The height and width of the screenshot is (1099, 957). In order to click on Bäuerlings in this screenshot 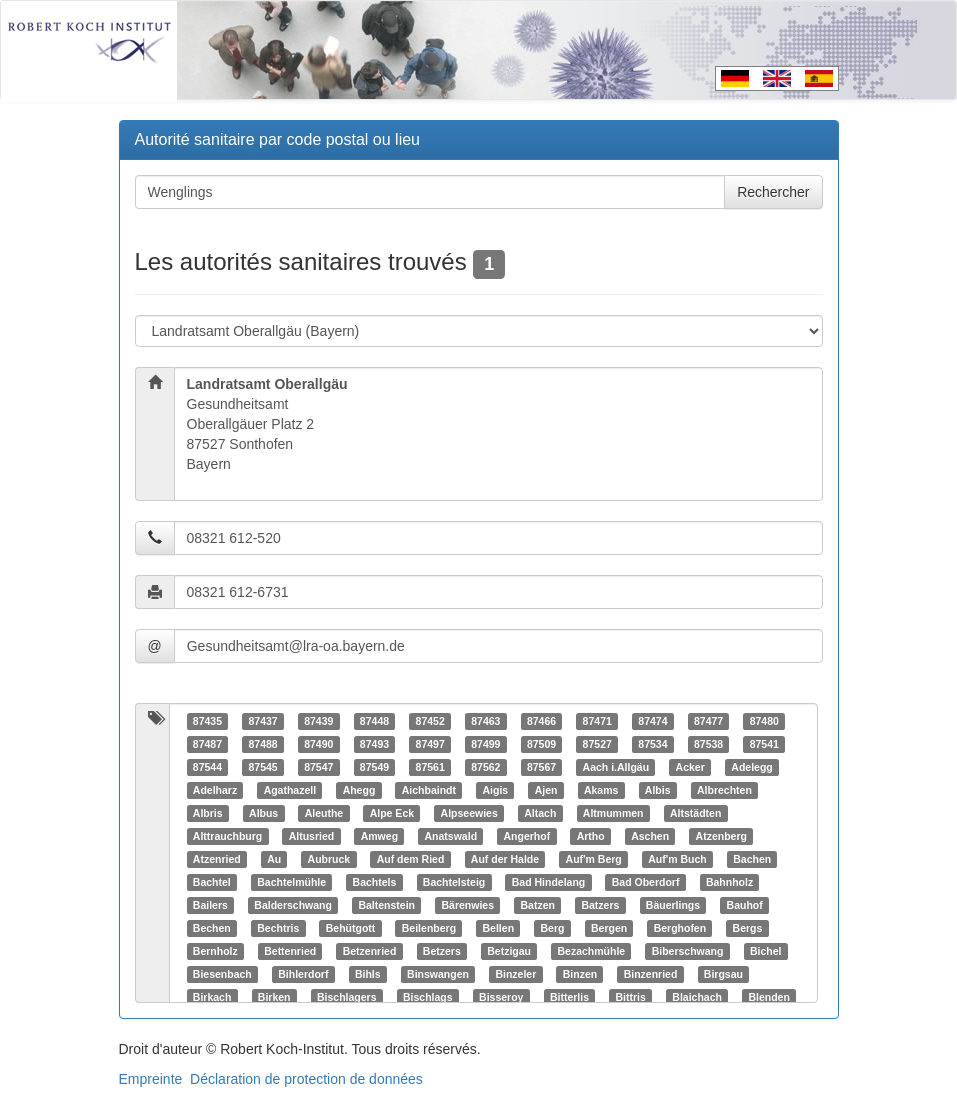, I will do `click(673, 905)`.